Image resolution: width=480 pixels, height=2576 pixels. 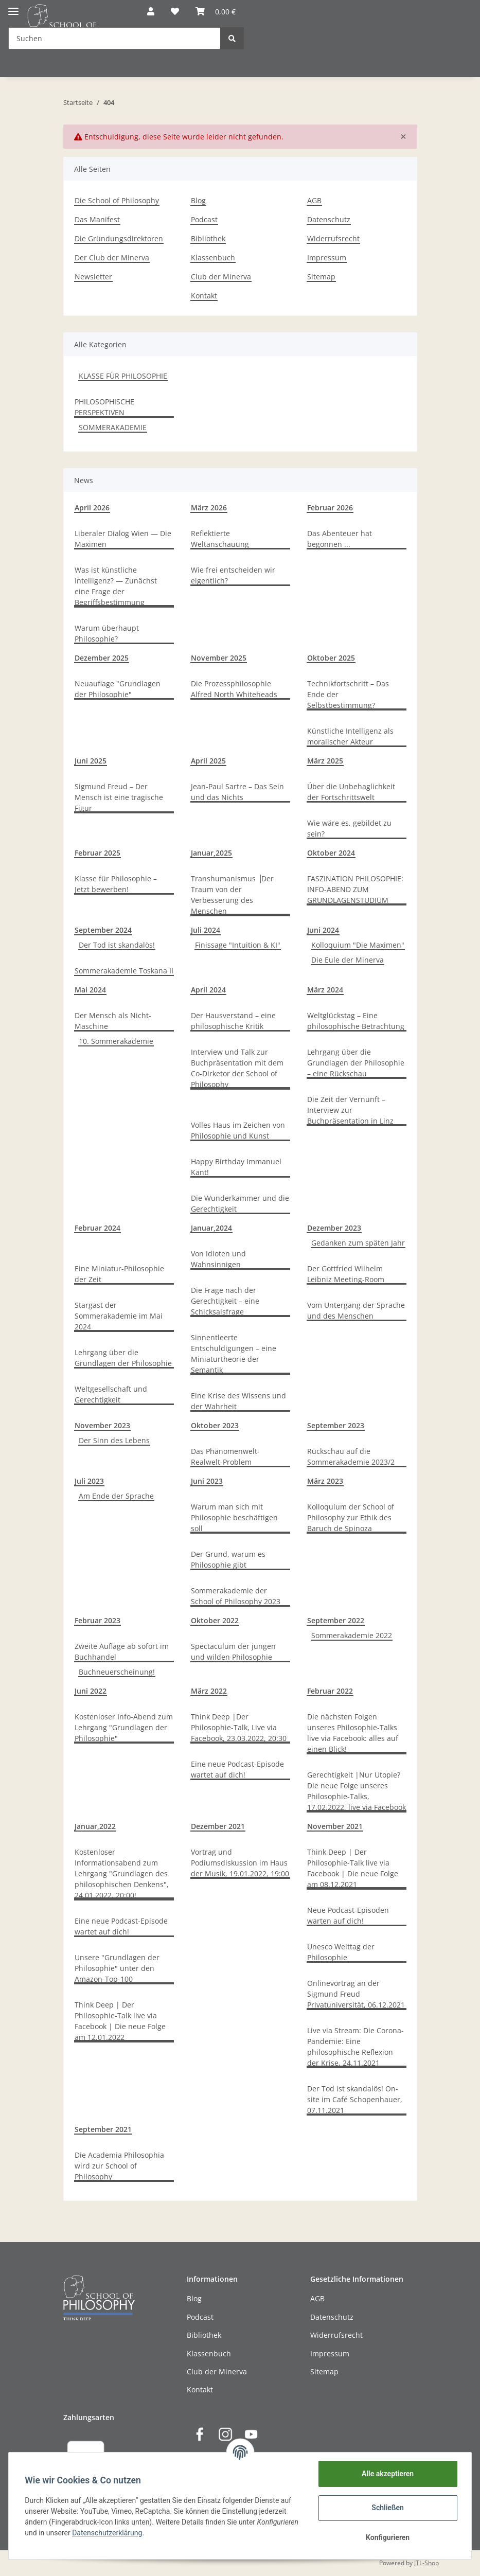 What do you see at coordinates (215, 1425) in the screenshot?
I see `Oktober 2023` at bounding box center [215, 1425].